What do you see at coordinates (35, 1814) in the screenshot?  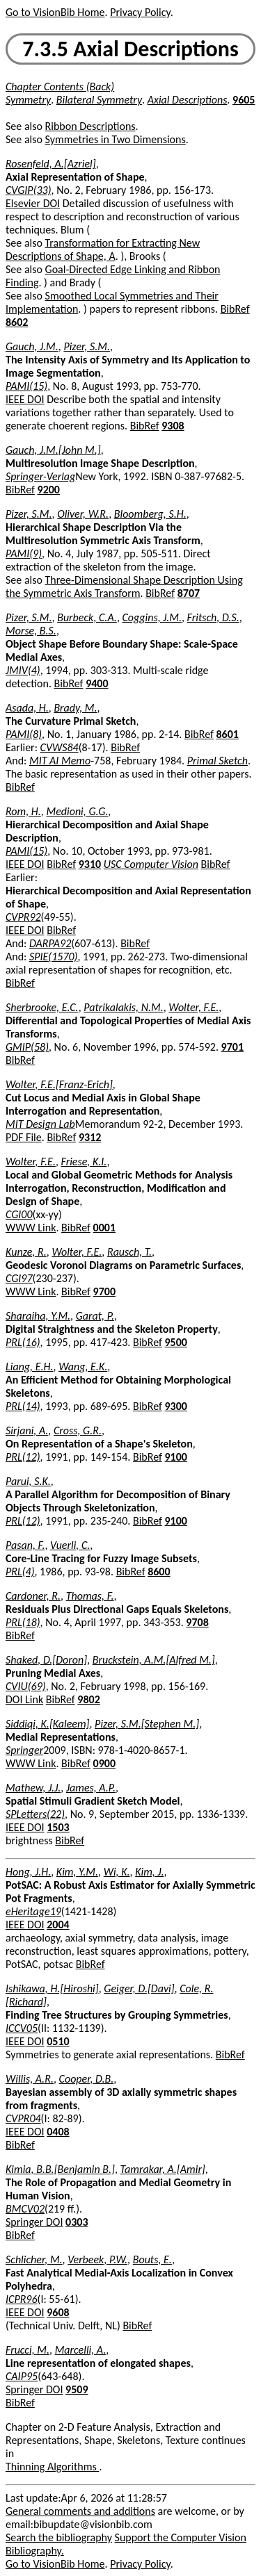 I see `SPLetters(22)` at bounding box center [35, 1814].